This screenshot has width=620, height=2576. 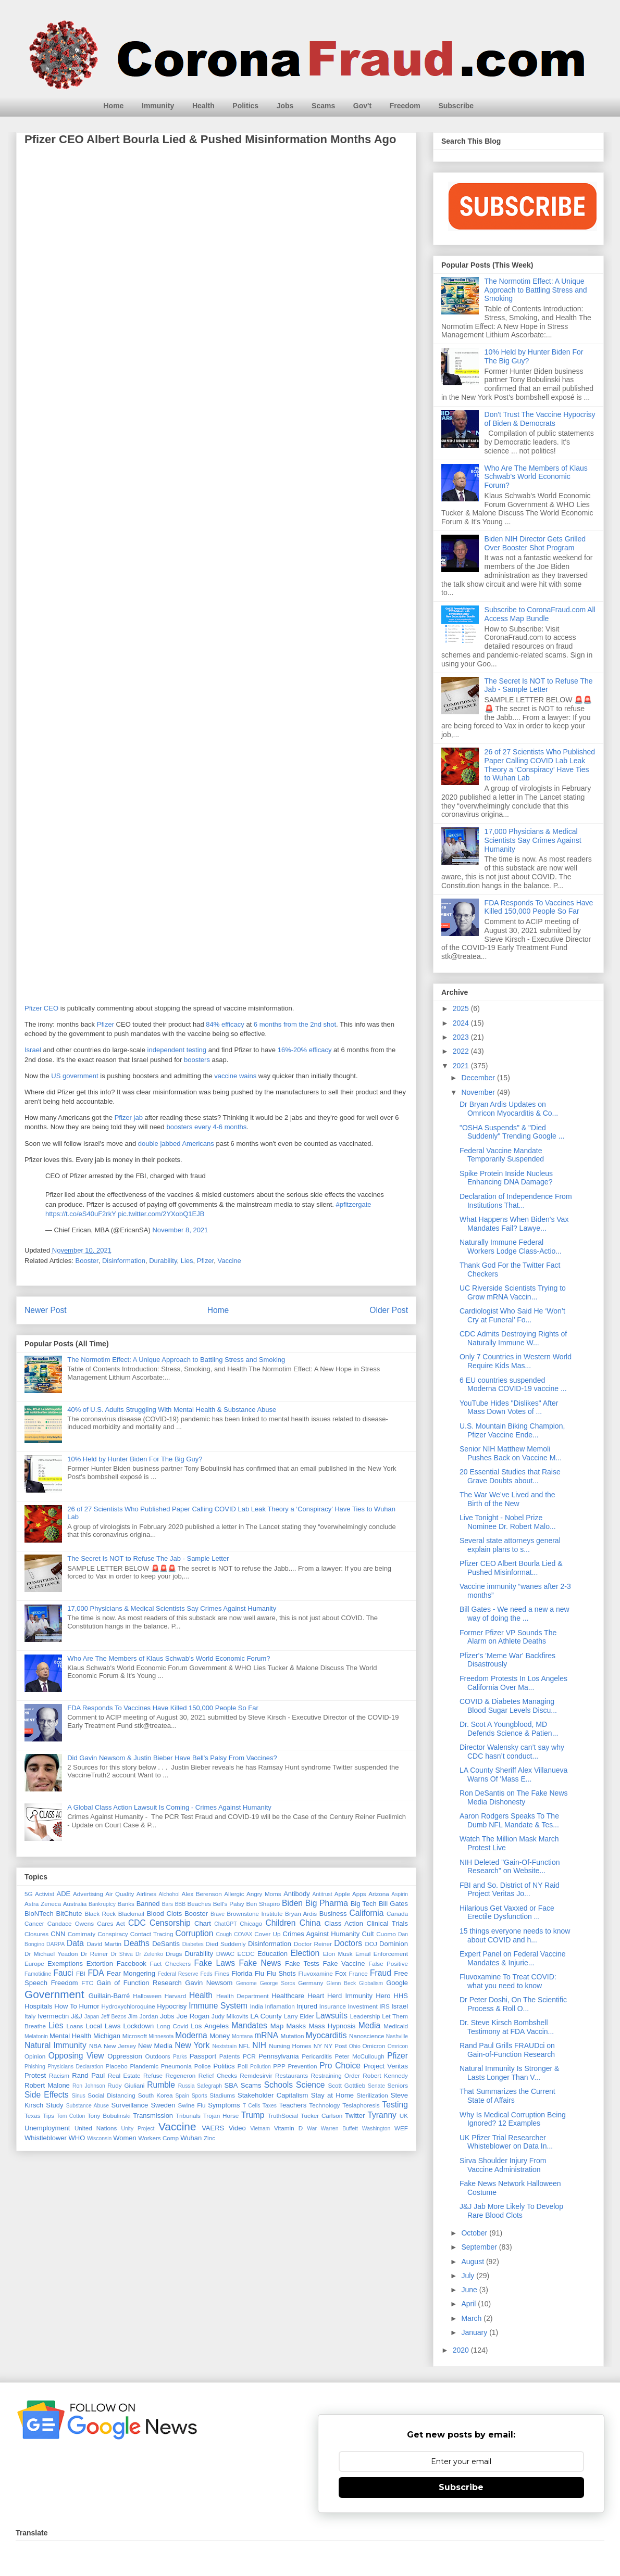 I want to click on Health, so click(x=203, y=106).